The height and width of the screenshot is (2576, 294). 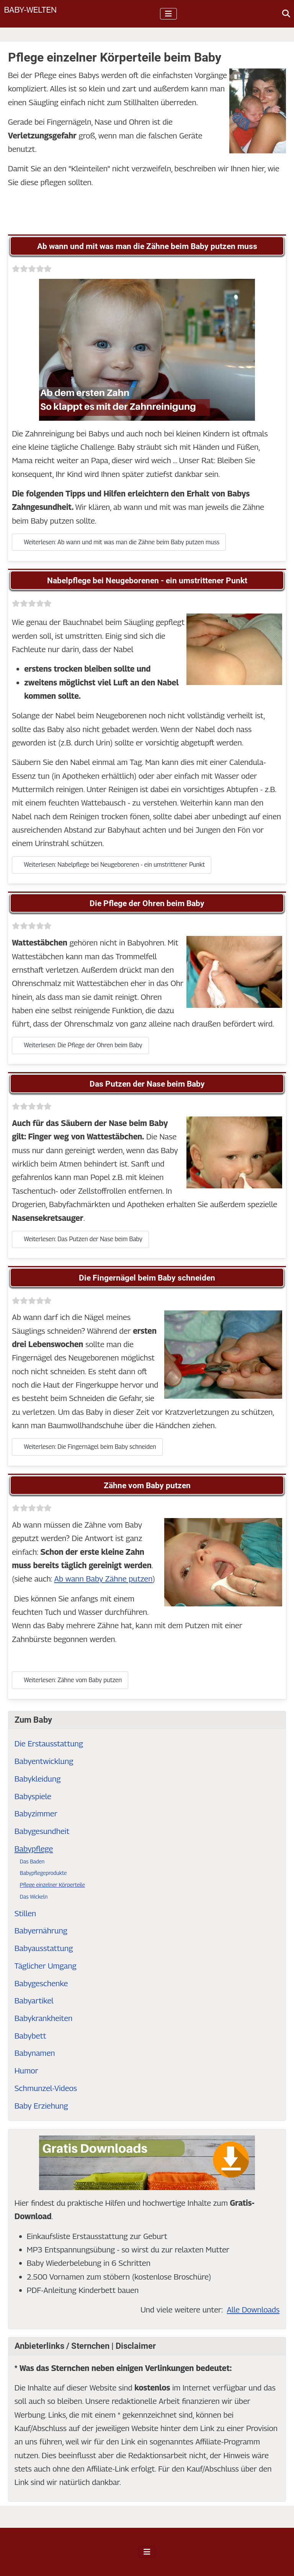 What do you see at coordinates (46, 2088) in the screenshot?
I see `Schmunzel-Videos` at bounding box center [46, 2088].